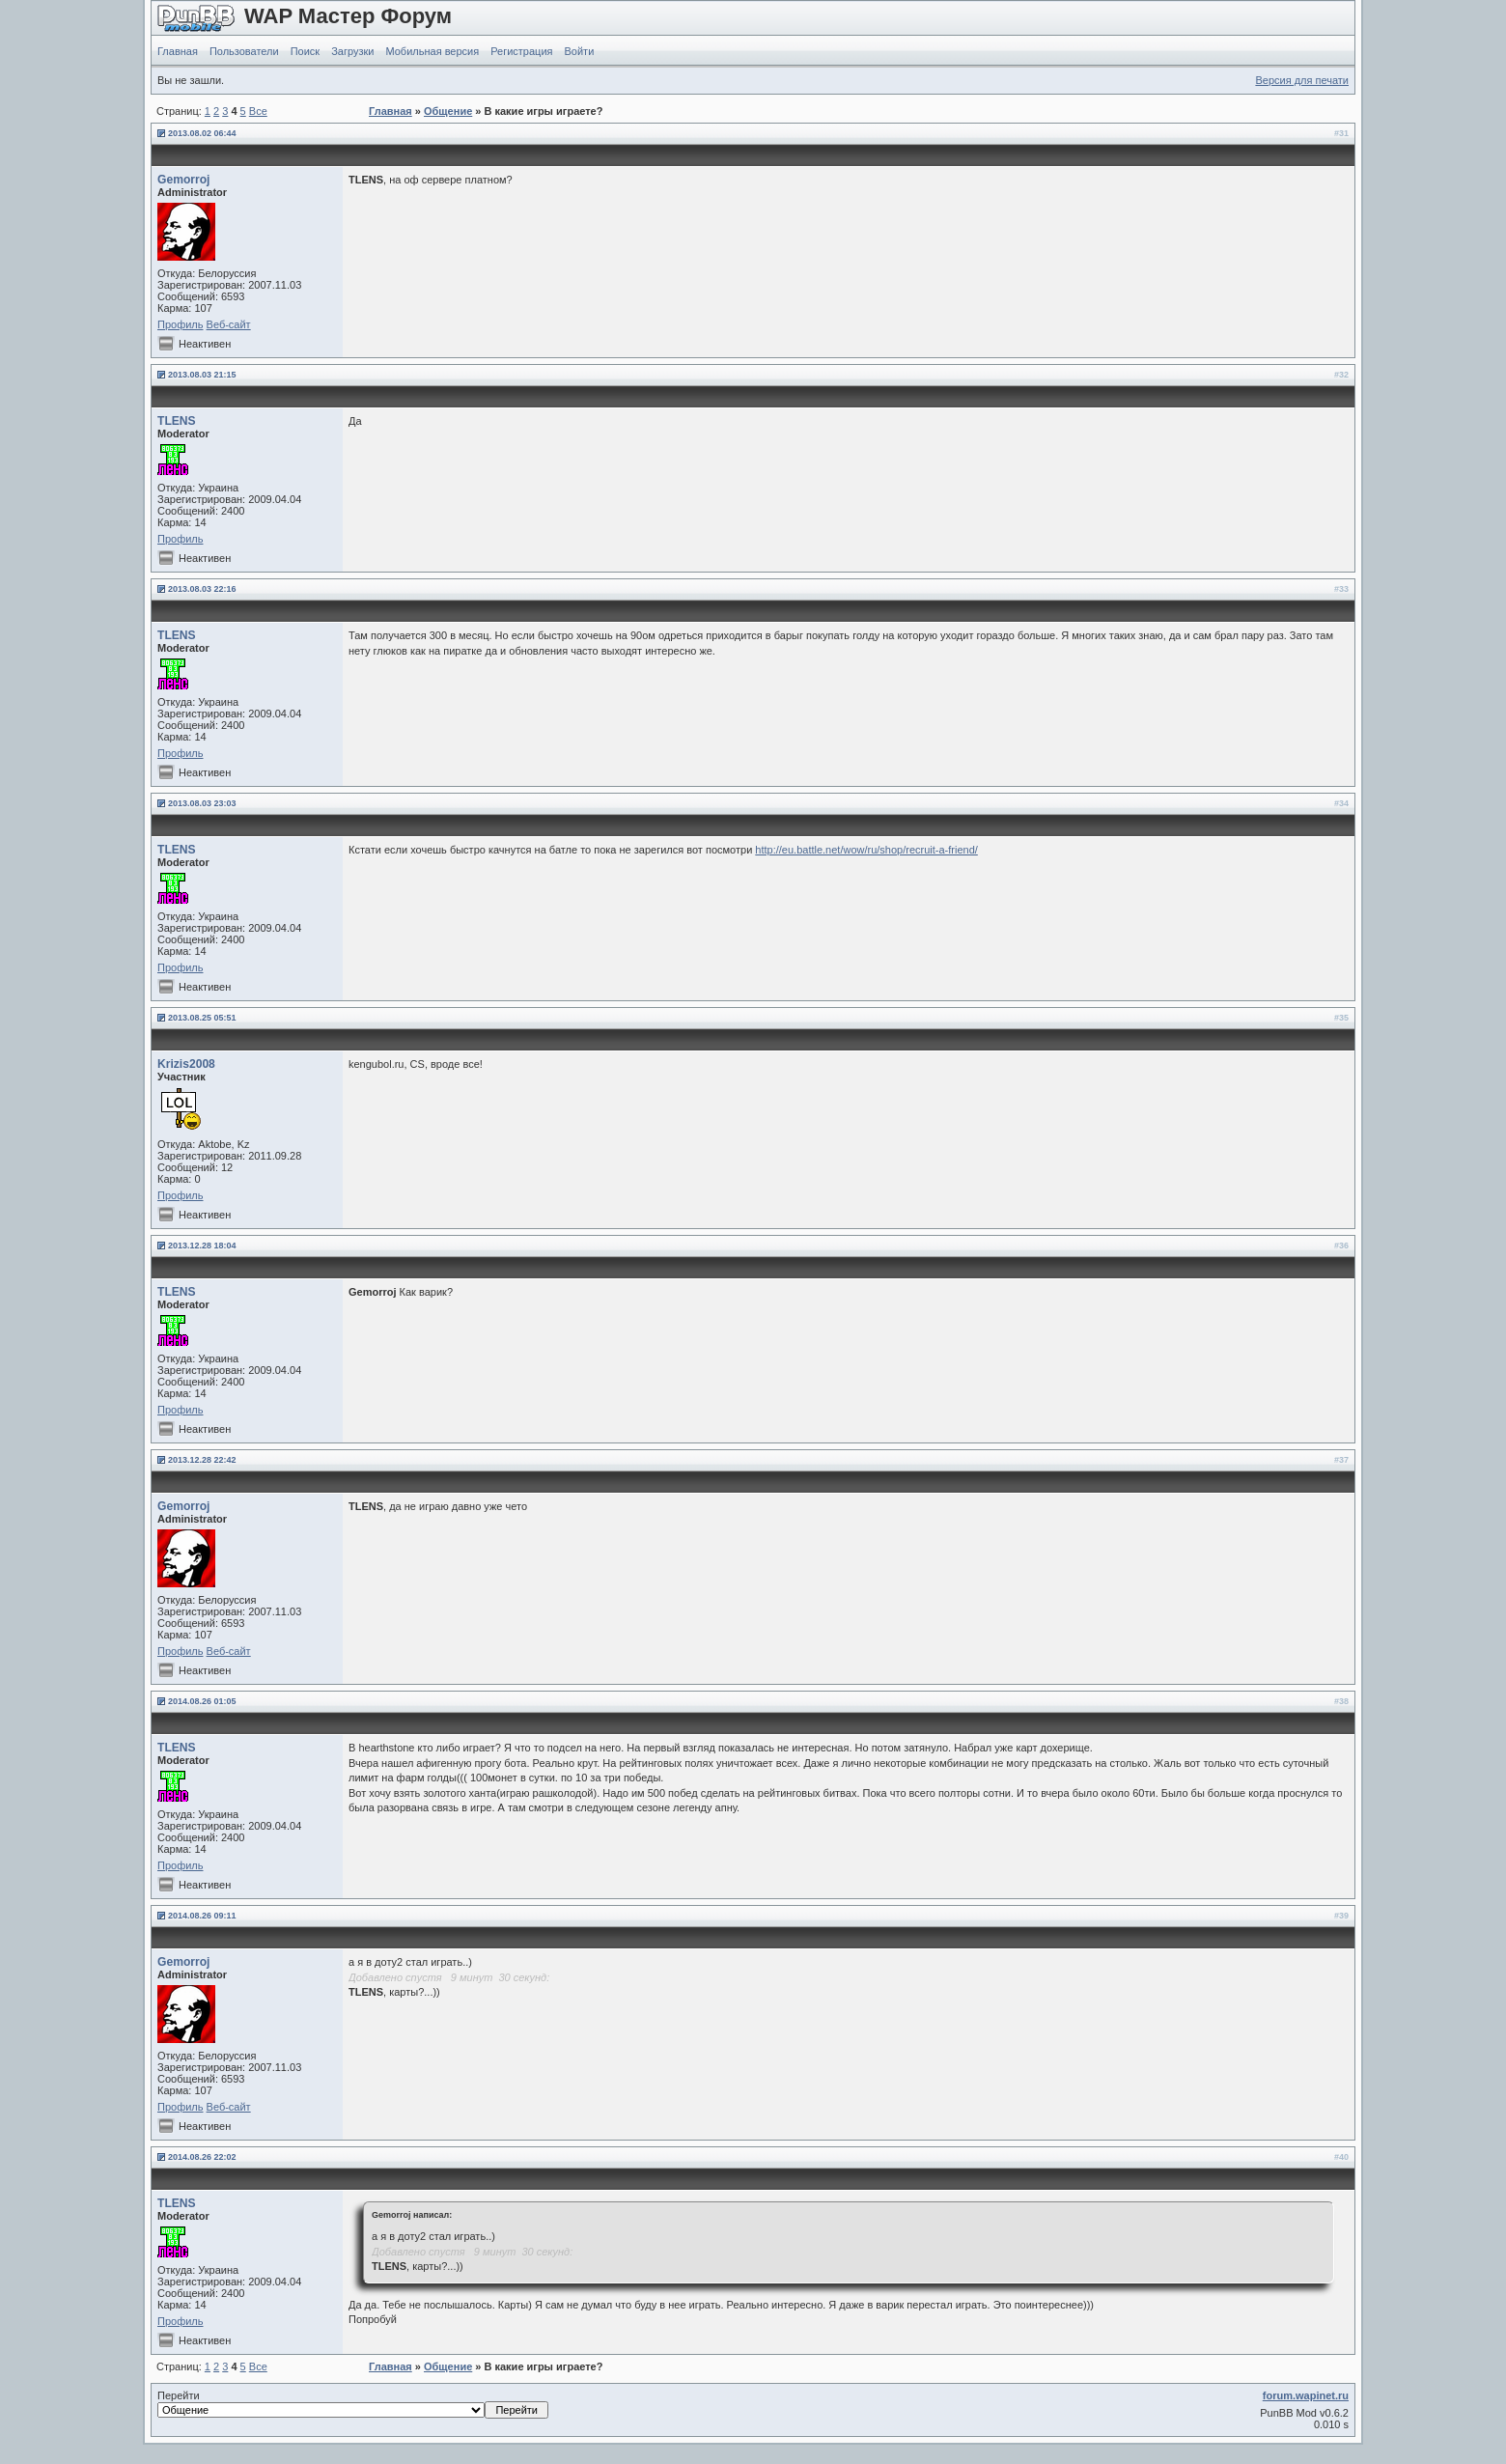  What do you see at coordinates (244, 51) in the screenshot?
I see `Пользователи` at bounding box center [244, 51].